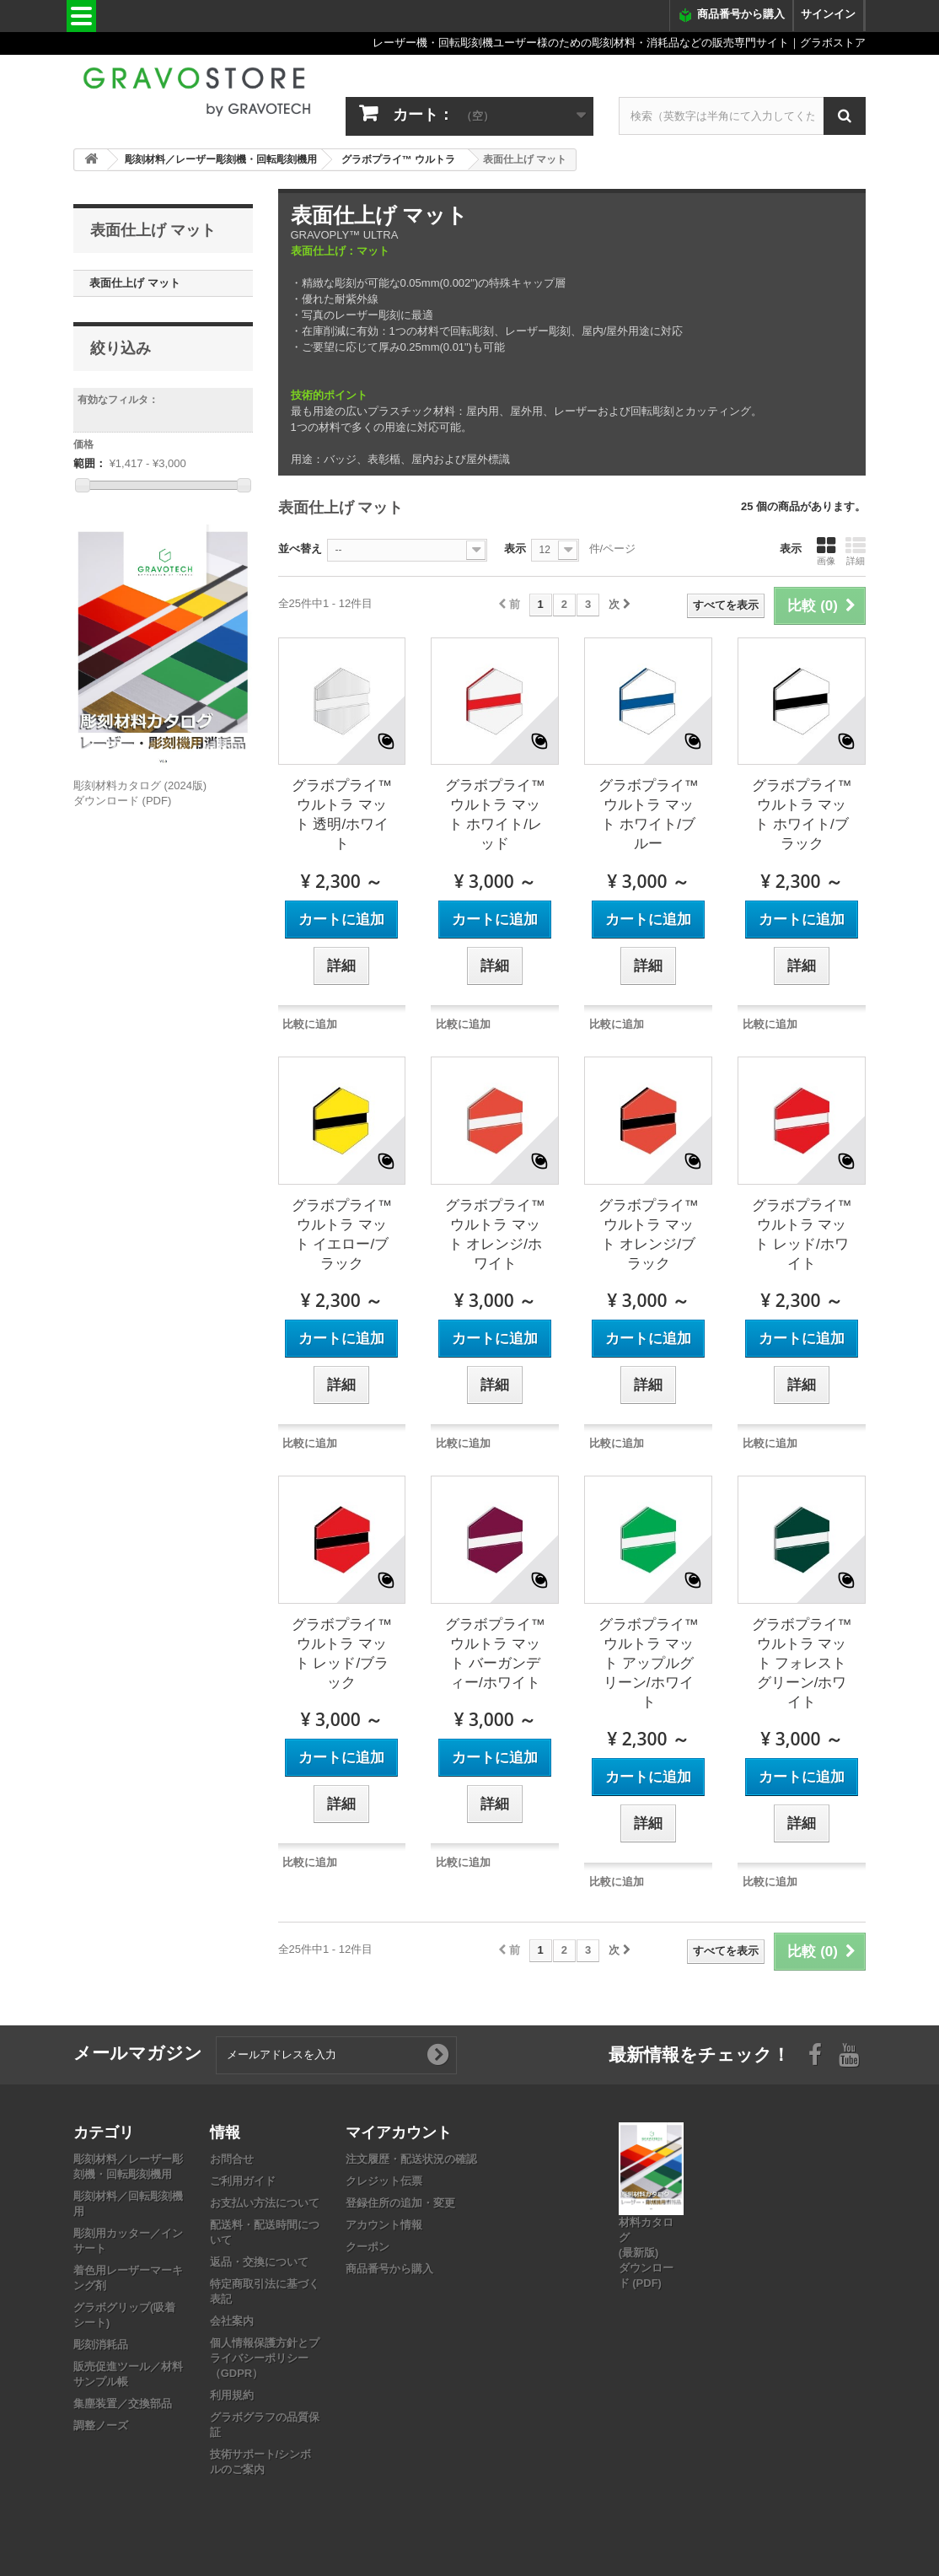  Describe the element at coordinates (264, 2358) in the screenshot. I see `個人情報保護方針とプライバシーポリシー（GDPR）` at that location.